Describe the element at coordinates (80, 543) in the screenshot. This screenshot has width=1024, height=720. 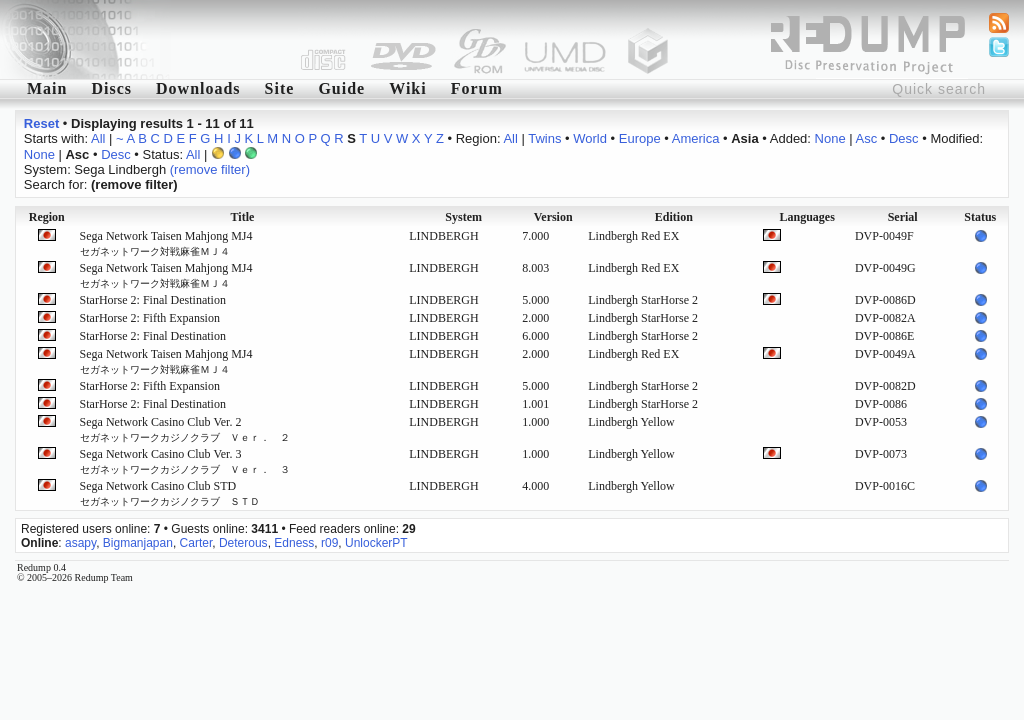
I see `asapy` at that location.